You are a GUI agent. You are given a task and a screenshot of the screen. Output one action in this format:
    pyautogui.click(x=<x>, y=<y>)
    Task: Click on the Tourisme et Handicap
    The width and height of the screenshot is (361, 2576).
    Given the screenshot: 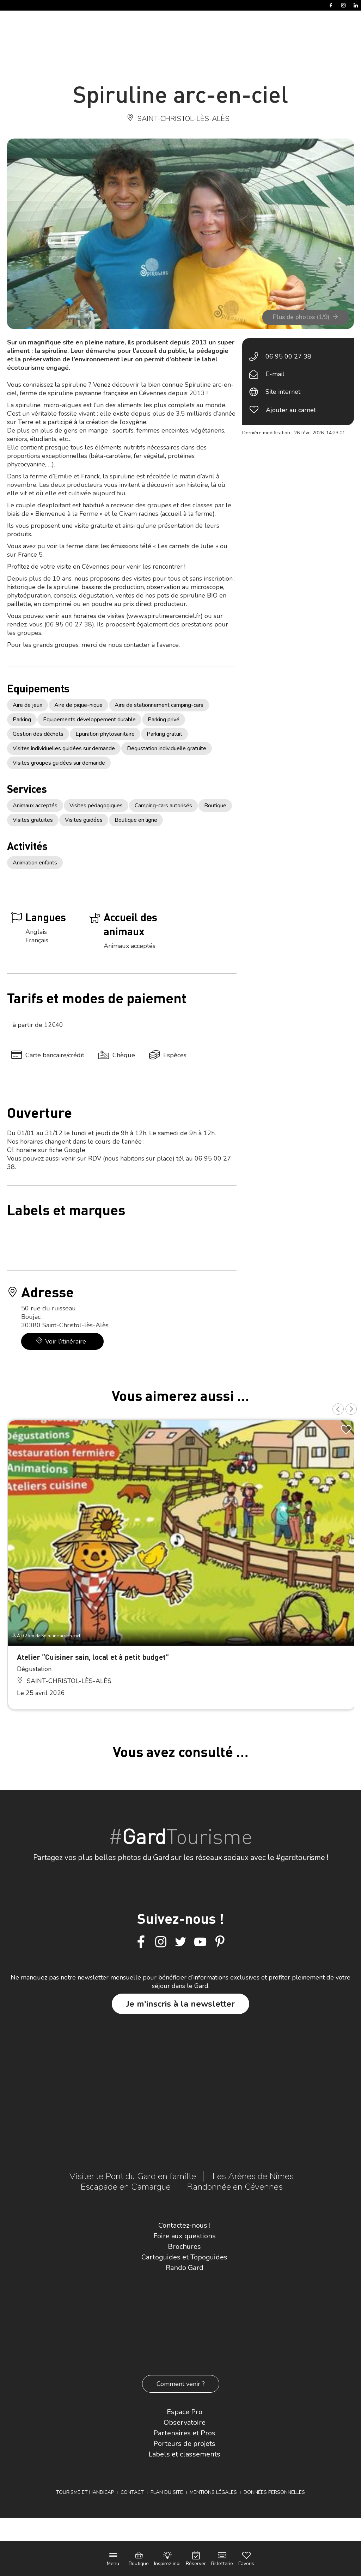 What is the action you would take?
    pyautogui.click(x=85, y=2492)
    